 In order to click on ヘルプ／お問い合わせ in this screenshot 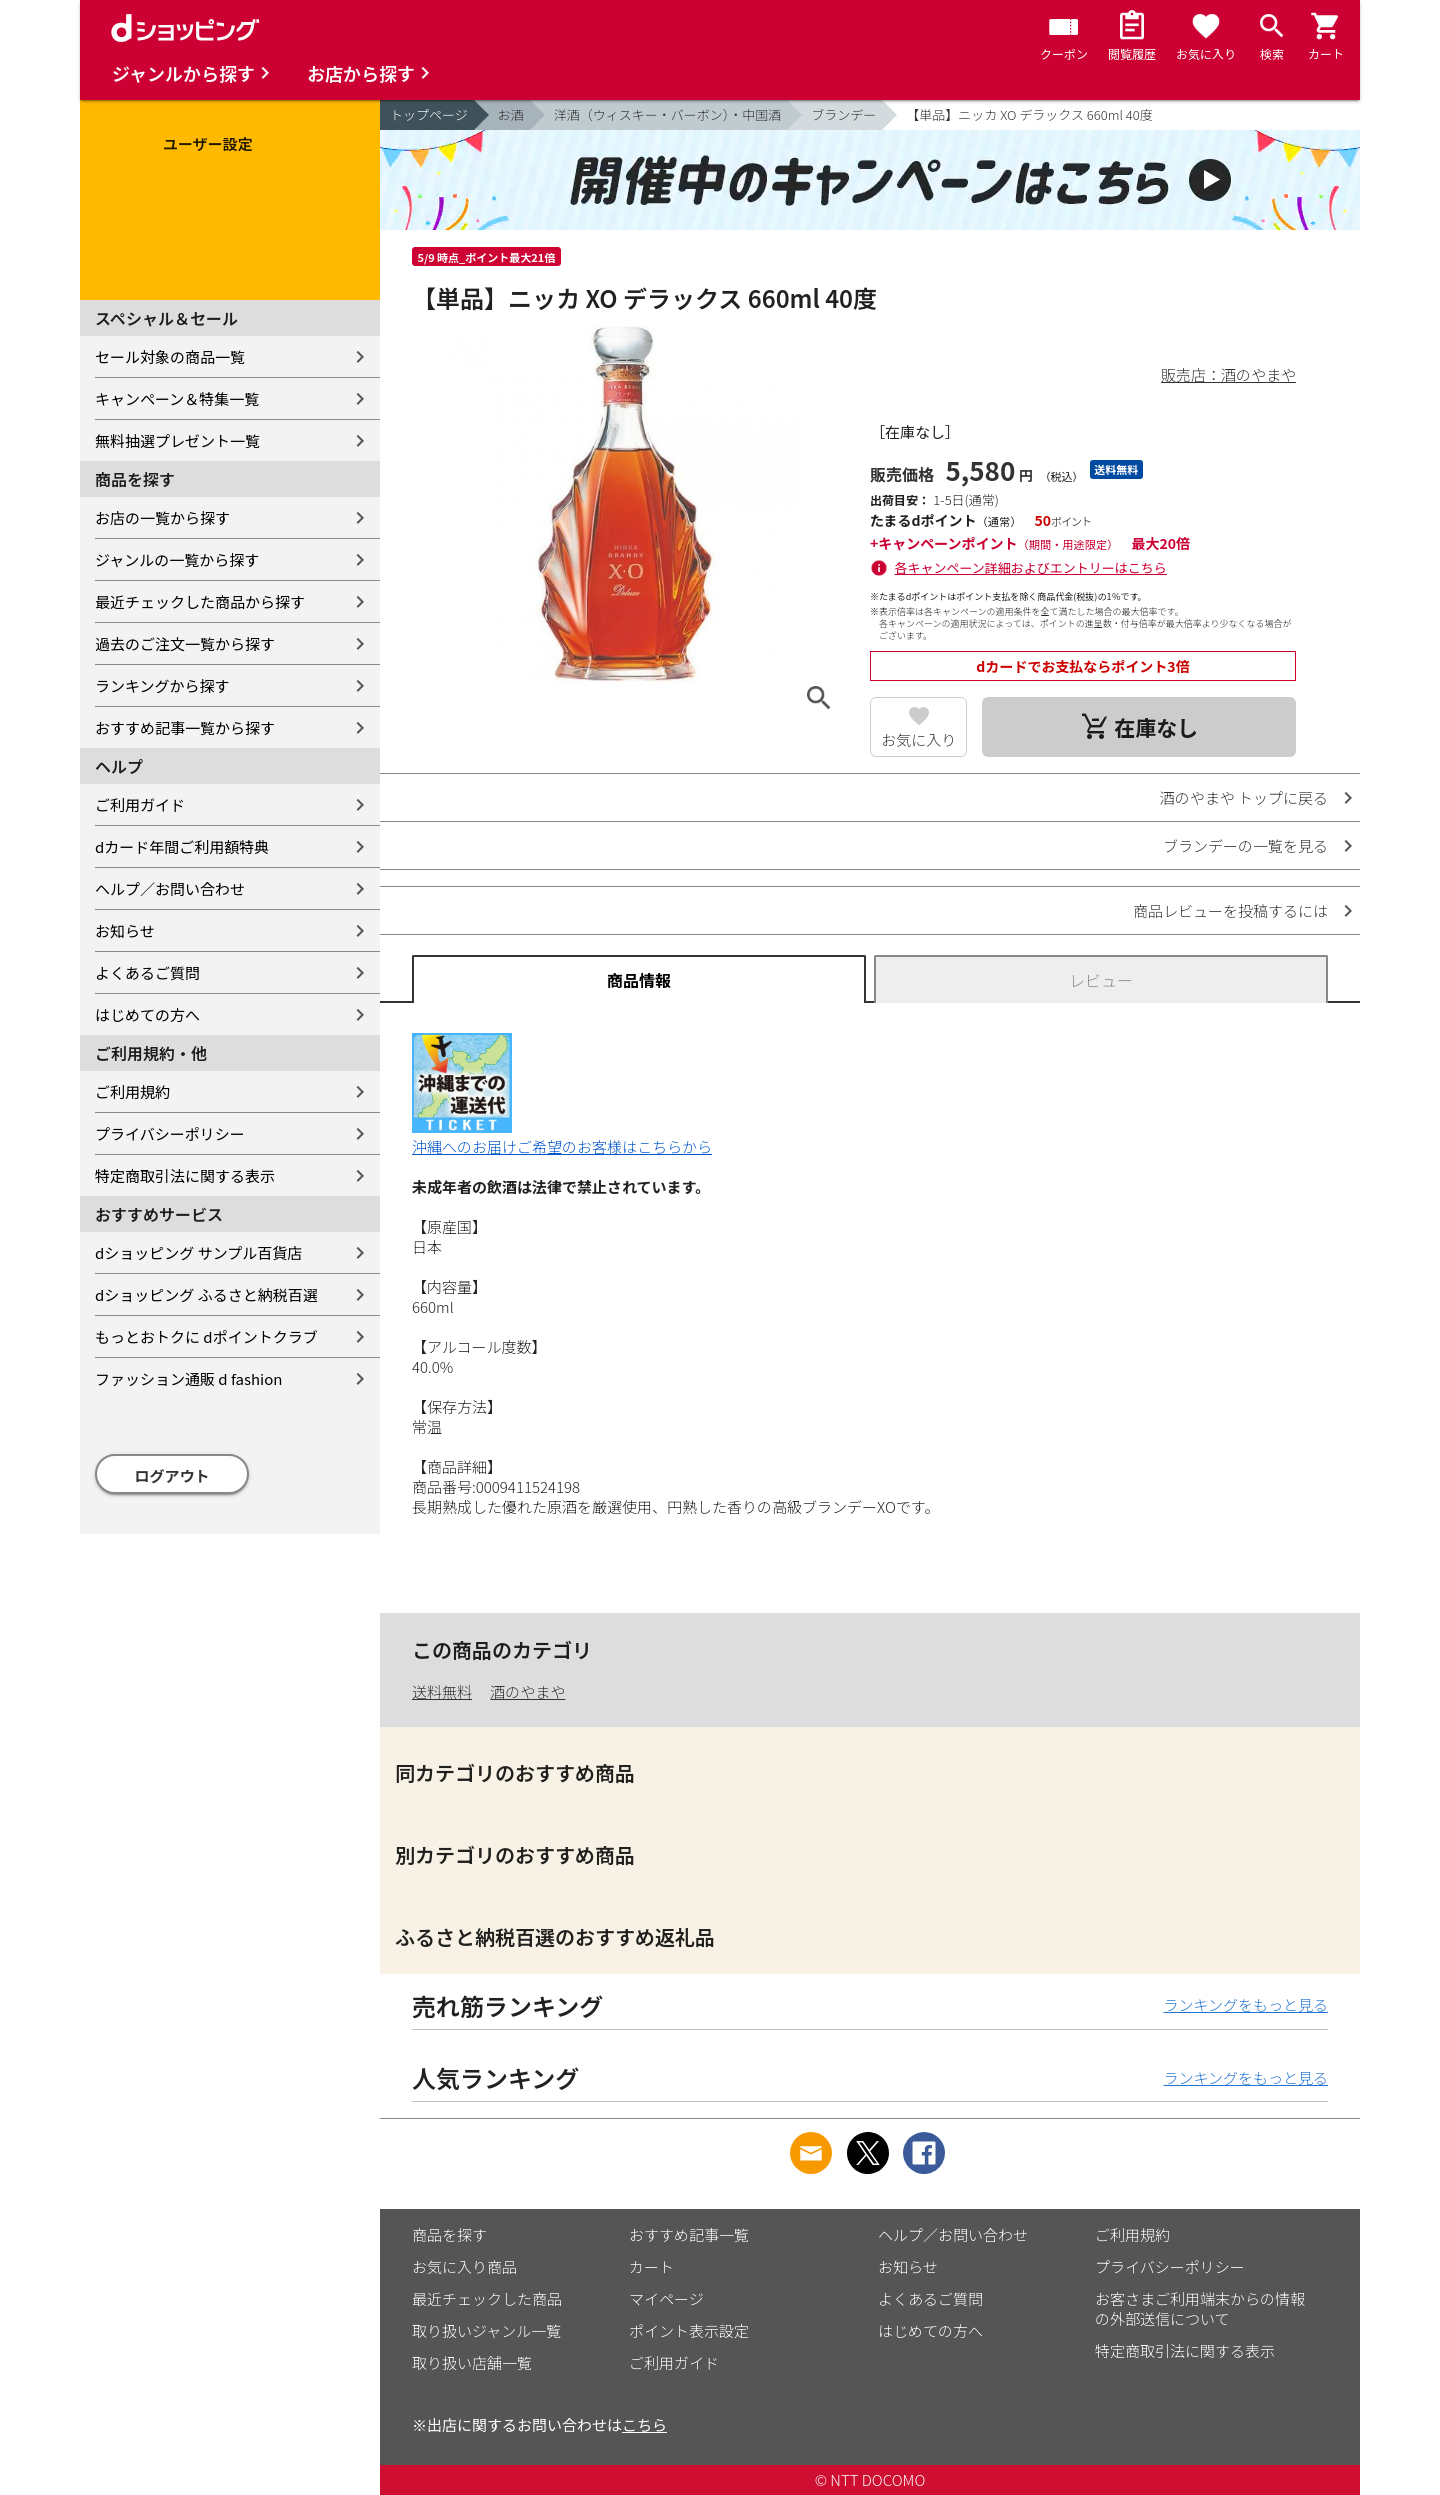, I will do `click(170, 888)`.